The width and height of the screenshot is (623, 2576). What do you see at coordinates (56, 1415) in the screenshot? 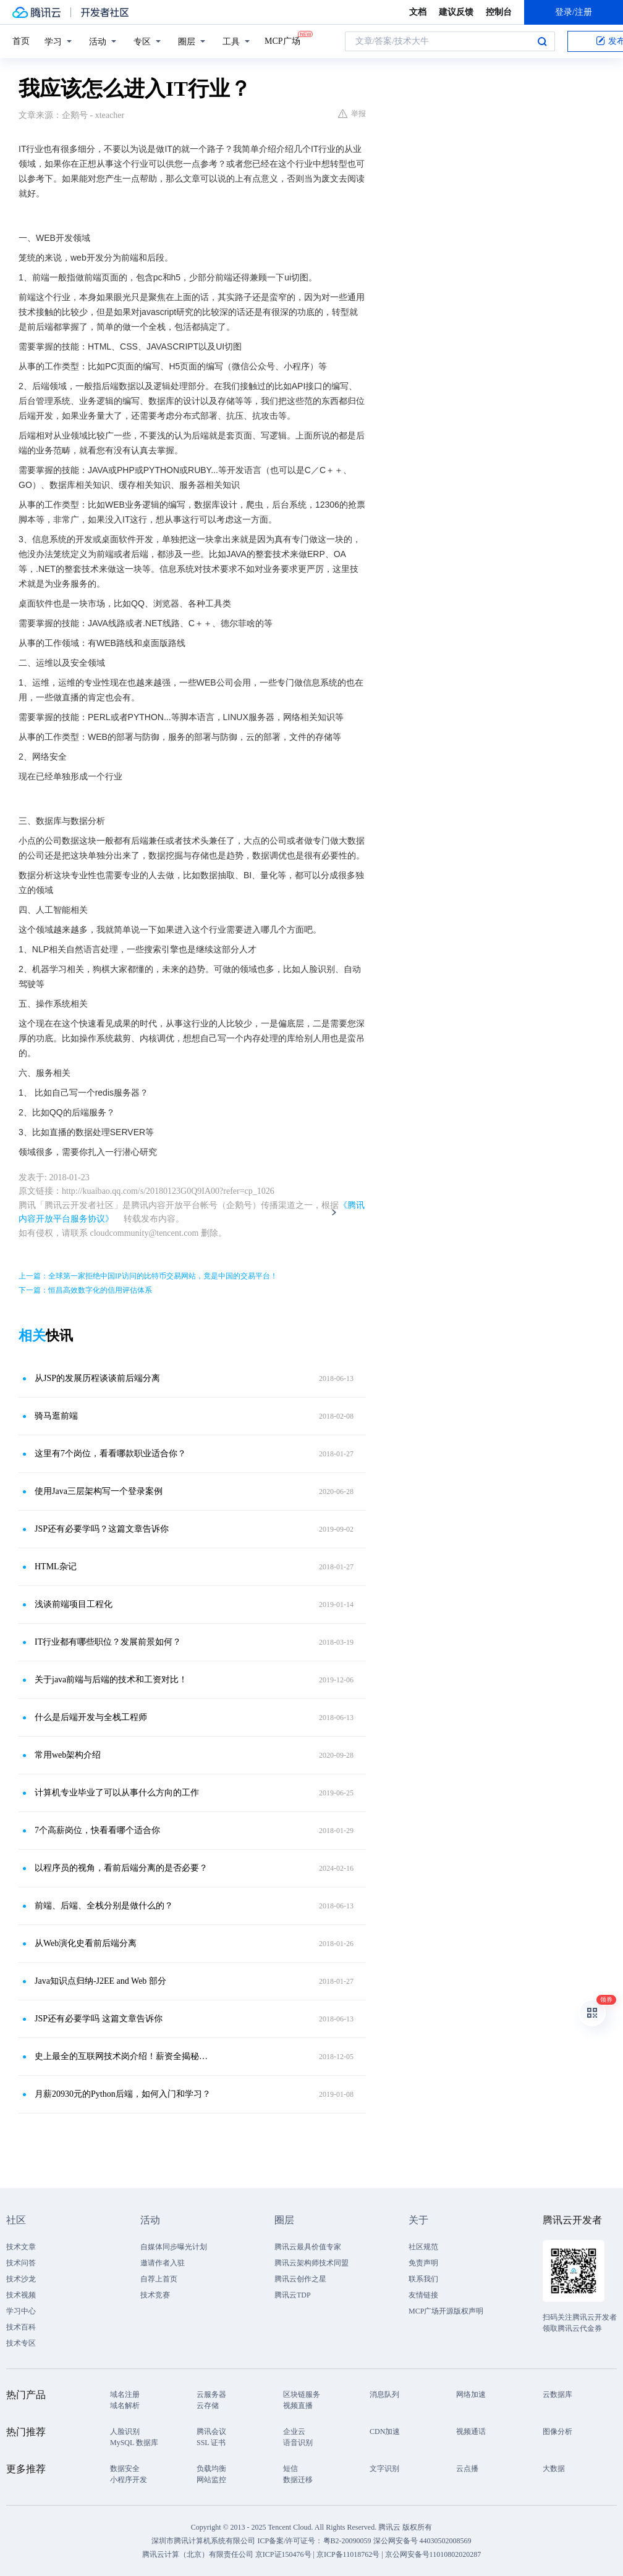
I see `骑马逛前端` at bounding box center [56, 1415].